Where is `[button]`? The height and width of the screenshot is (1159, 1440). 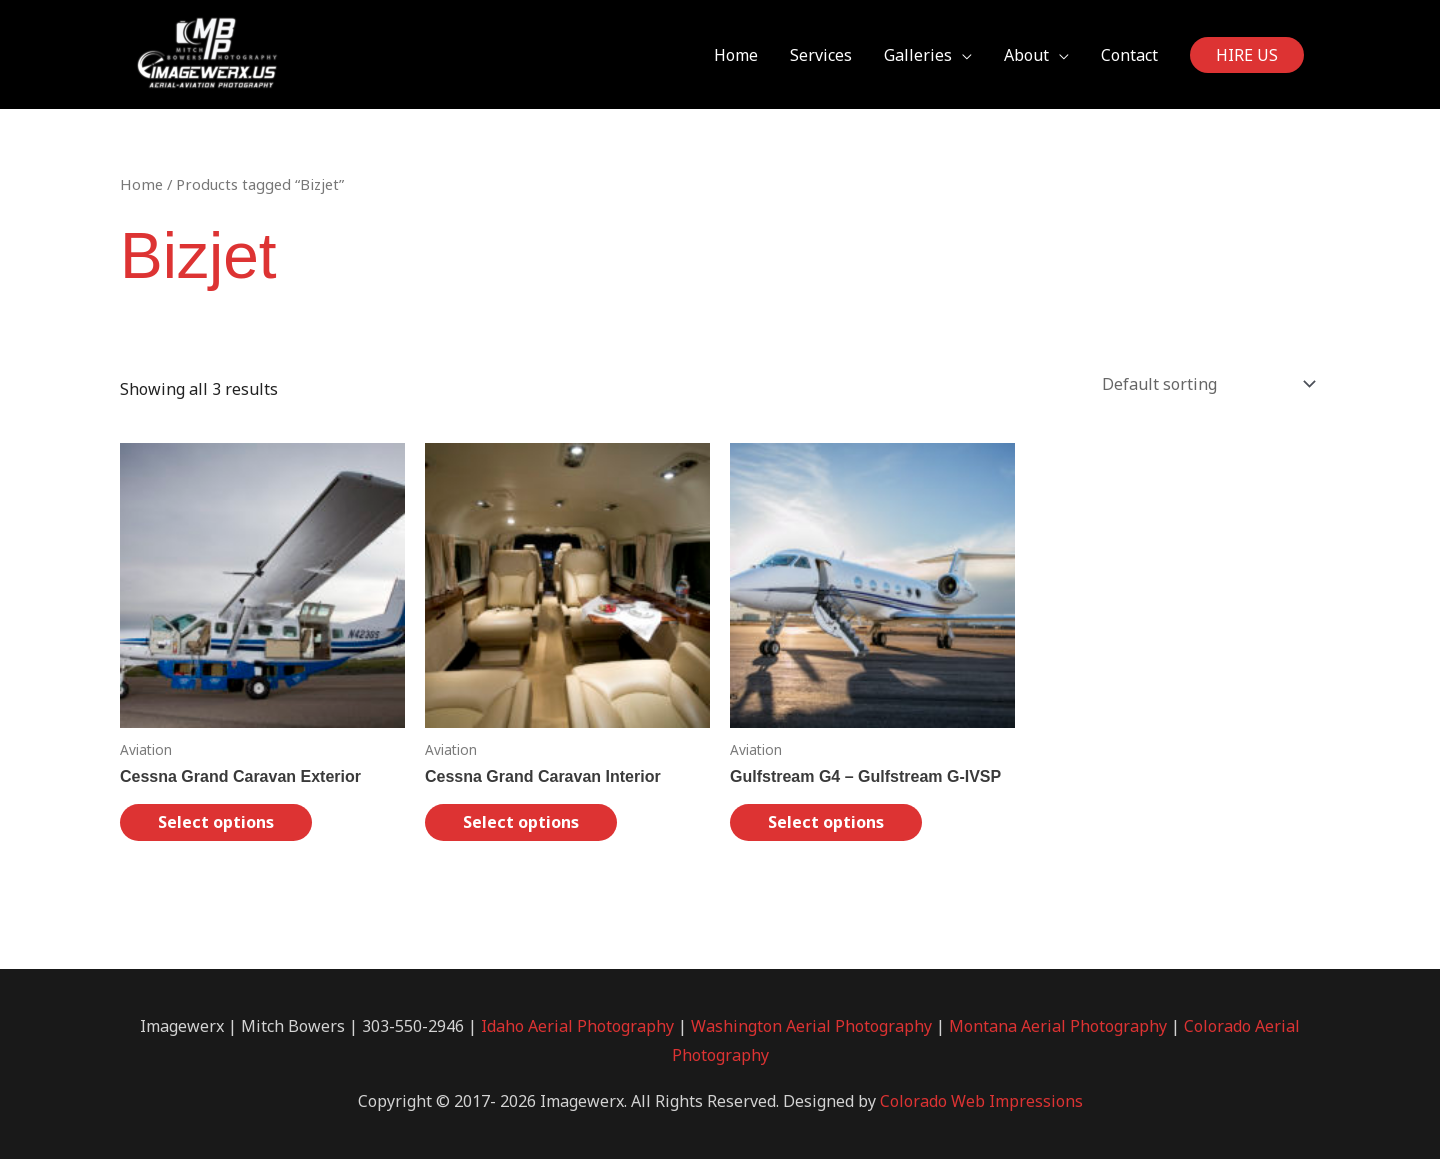
[button] is located at coordinates (1247, 55).